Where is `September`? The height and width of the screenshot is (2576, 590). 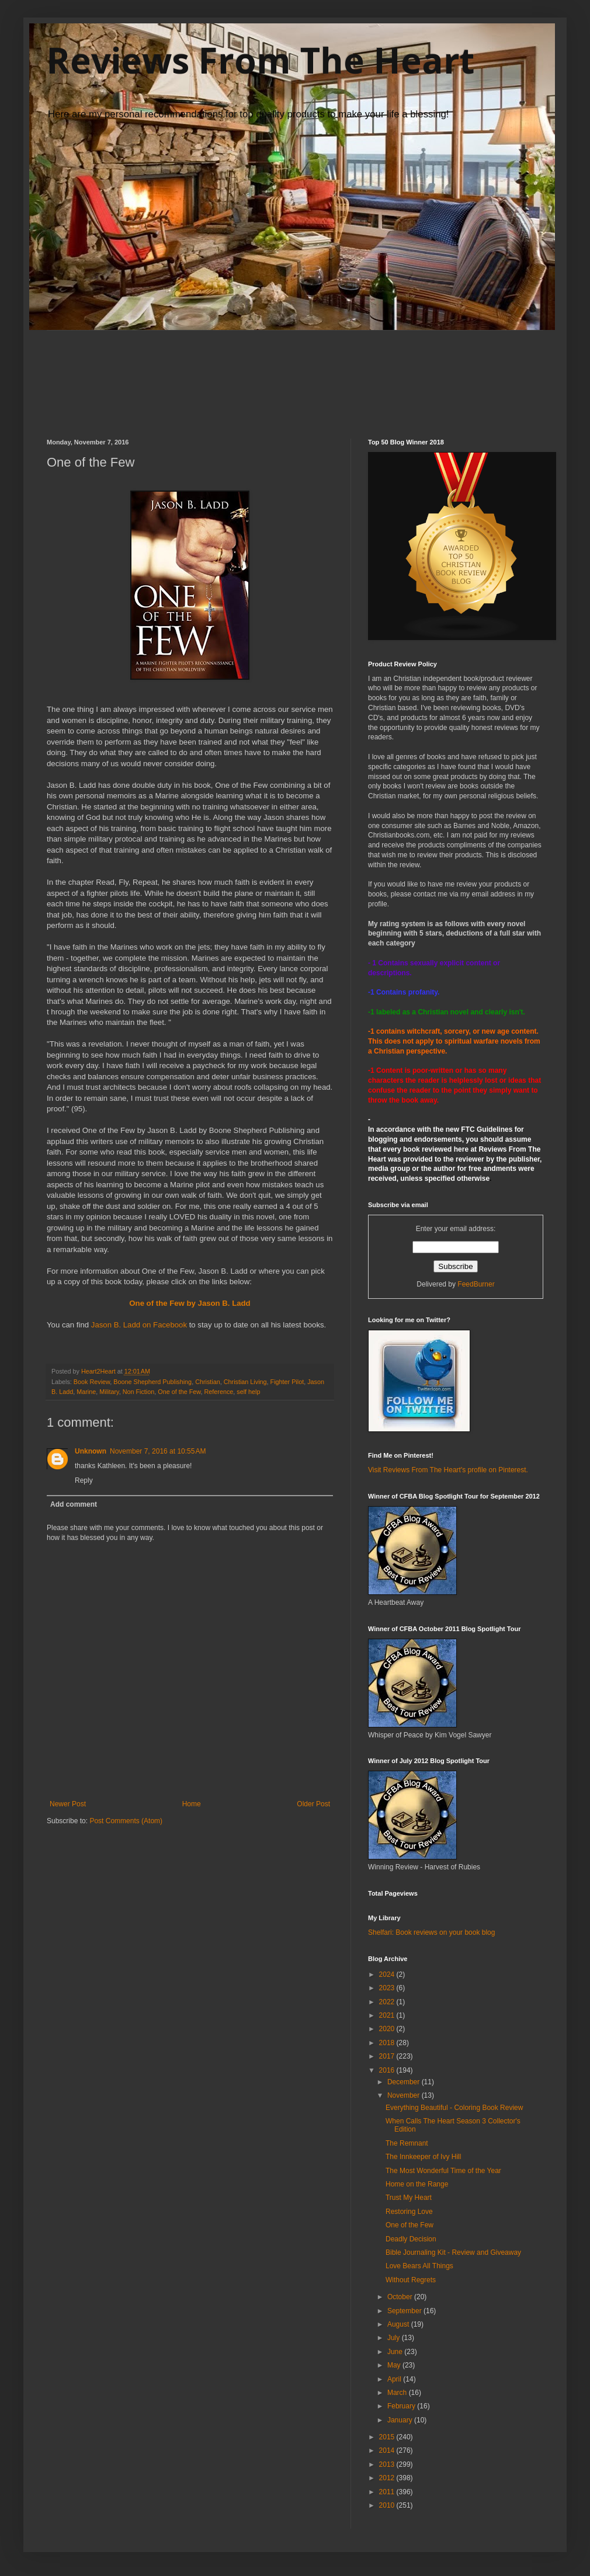 September is located at coordinates (405, 2311).